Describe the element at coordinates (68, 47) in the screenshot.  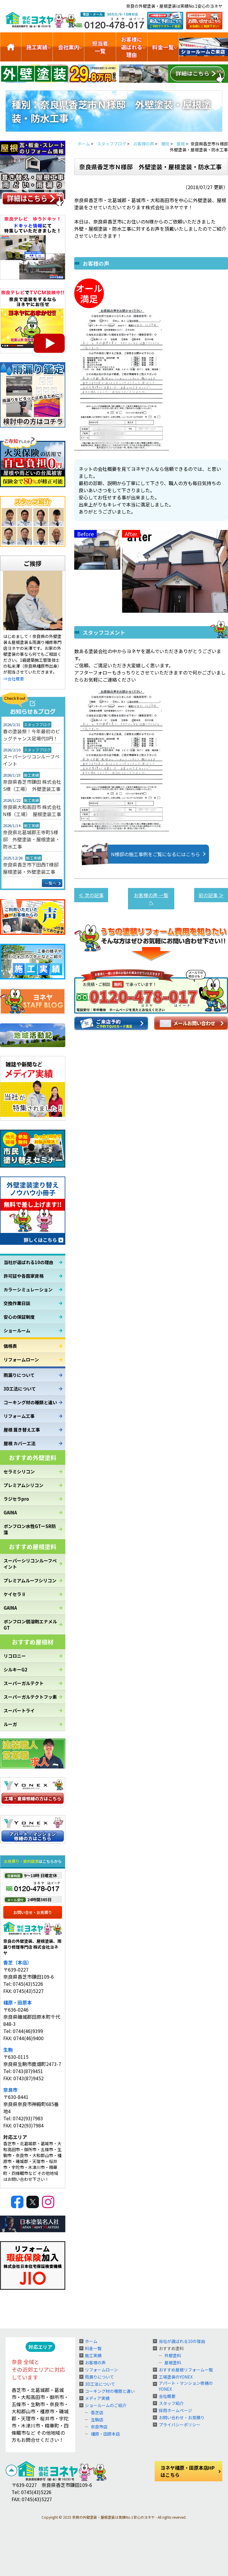
I see `会社案内` at that location.